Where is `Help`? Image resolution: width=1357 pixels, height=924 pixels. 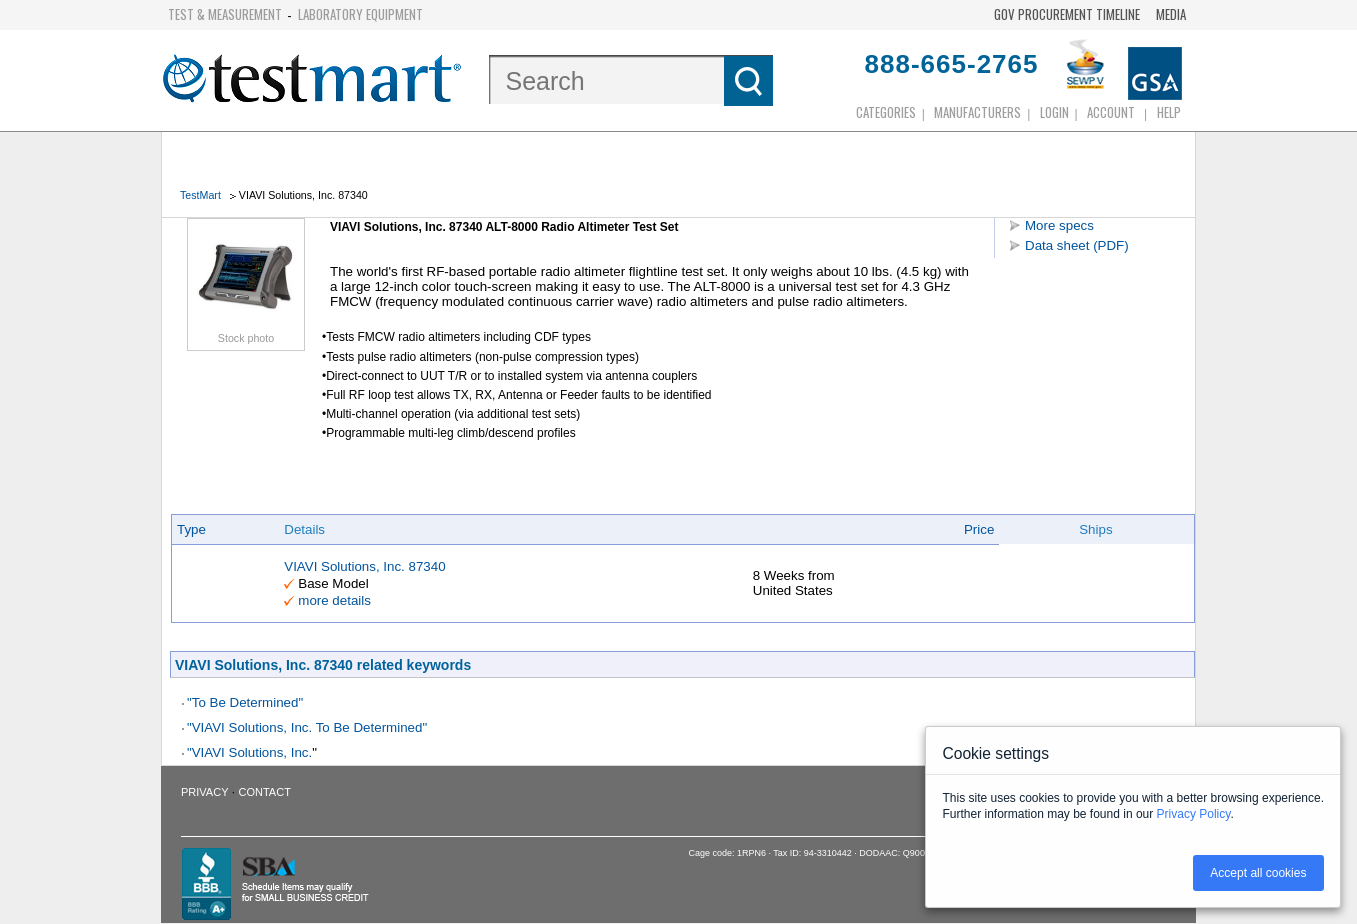 Help is located at coordinates (1169, 112).